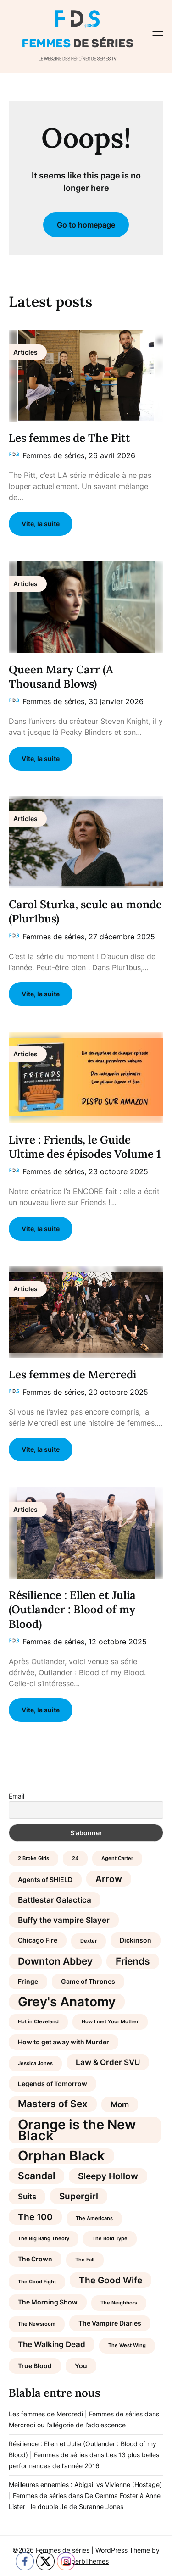 This screenshot has height=2576, width=172. What do you see at coordinates (55, 1961) in the screenshot?
I see `Downton Abbey [Downton Abbey (7 éléments)]` at bounding box center [55, 1961].